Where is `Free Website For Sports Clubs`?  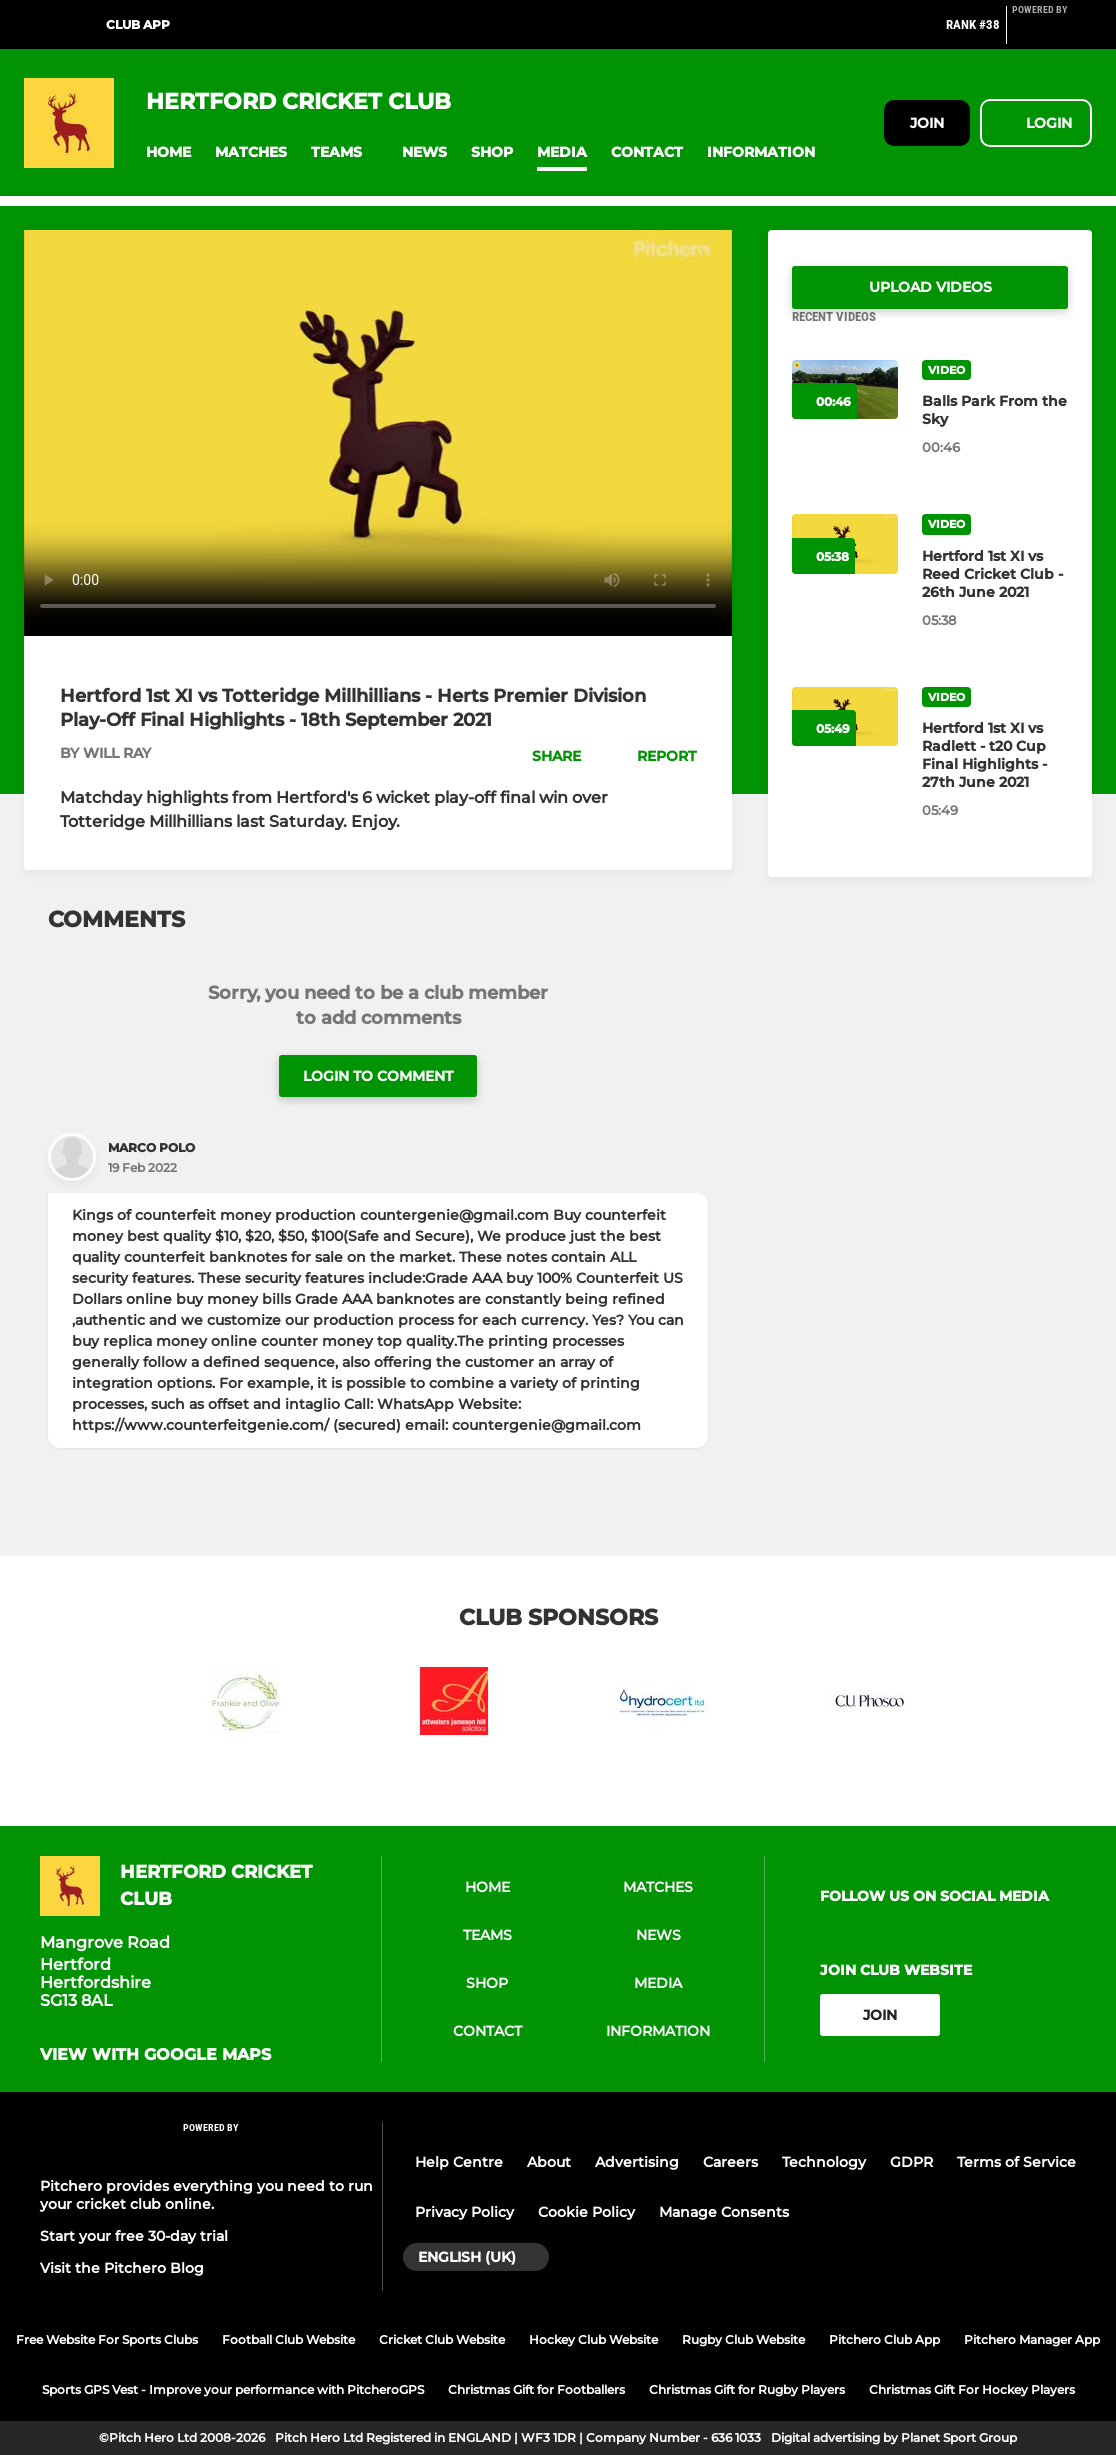 Free Website For Sports Clubs is located at coordinates (107, 2339).